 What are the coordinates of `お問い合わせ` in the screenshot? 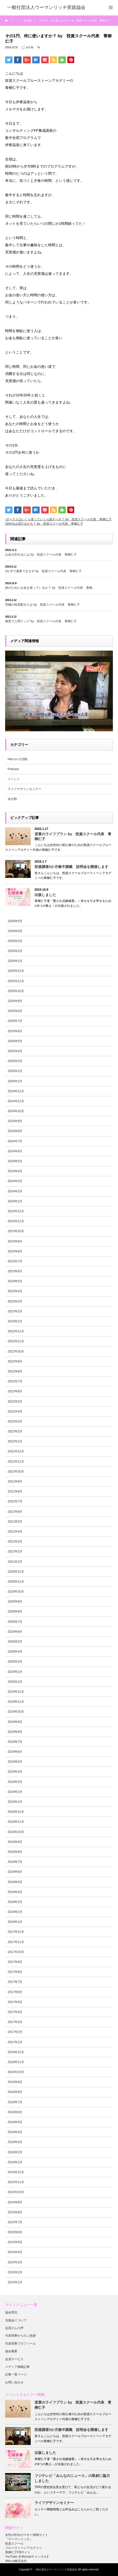 It's located at (14, 2382).